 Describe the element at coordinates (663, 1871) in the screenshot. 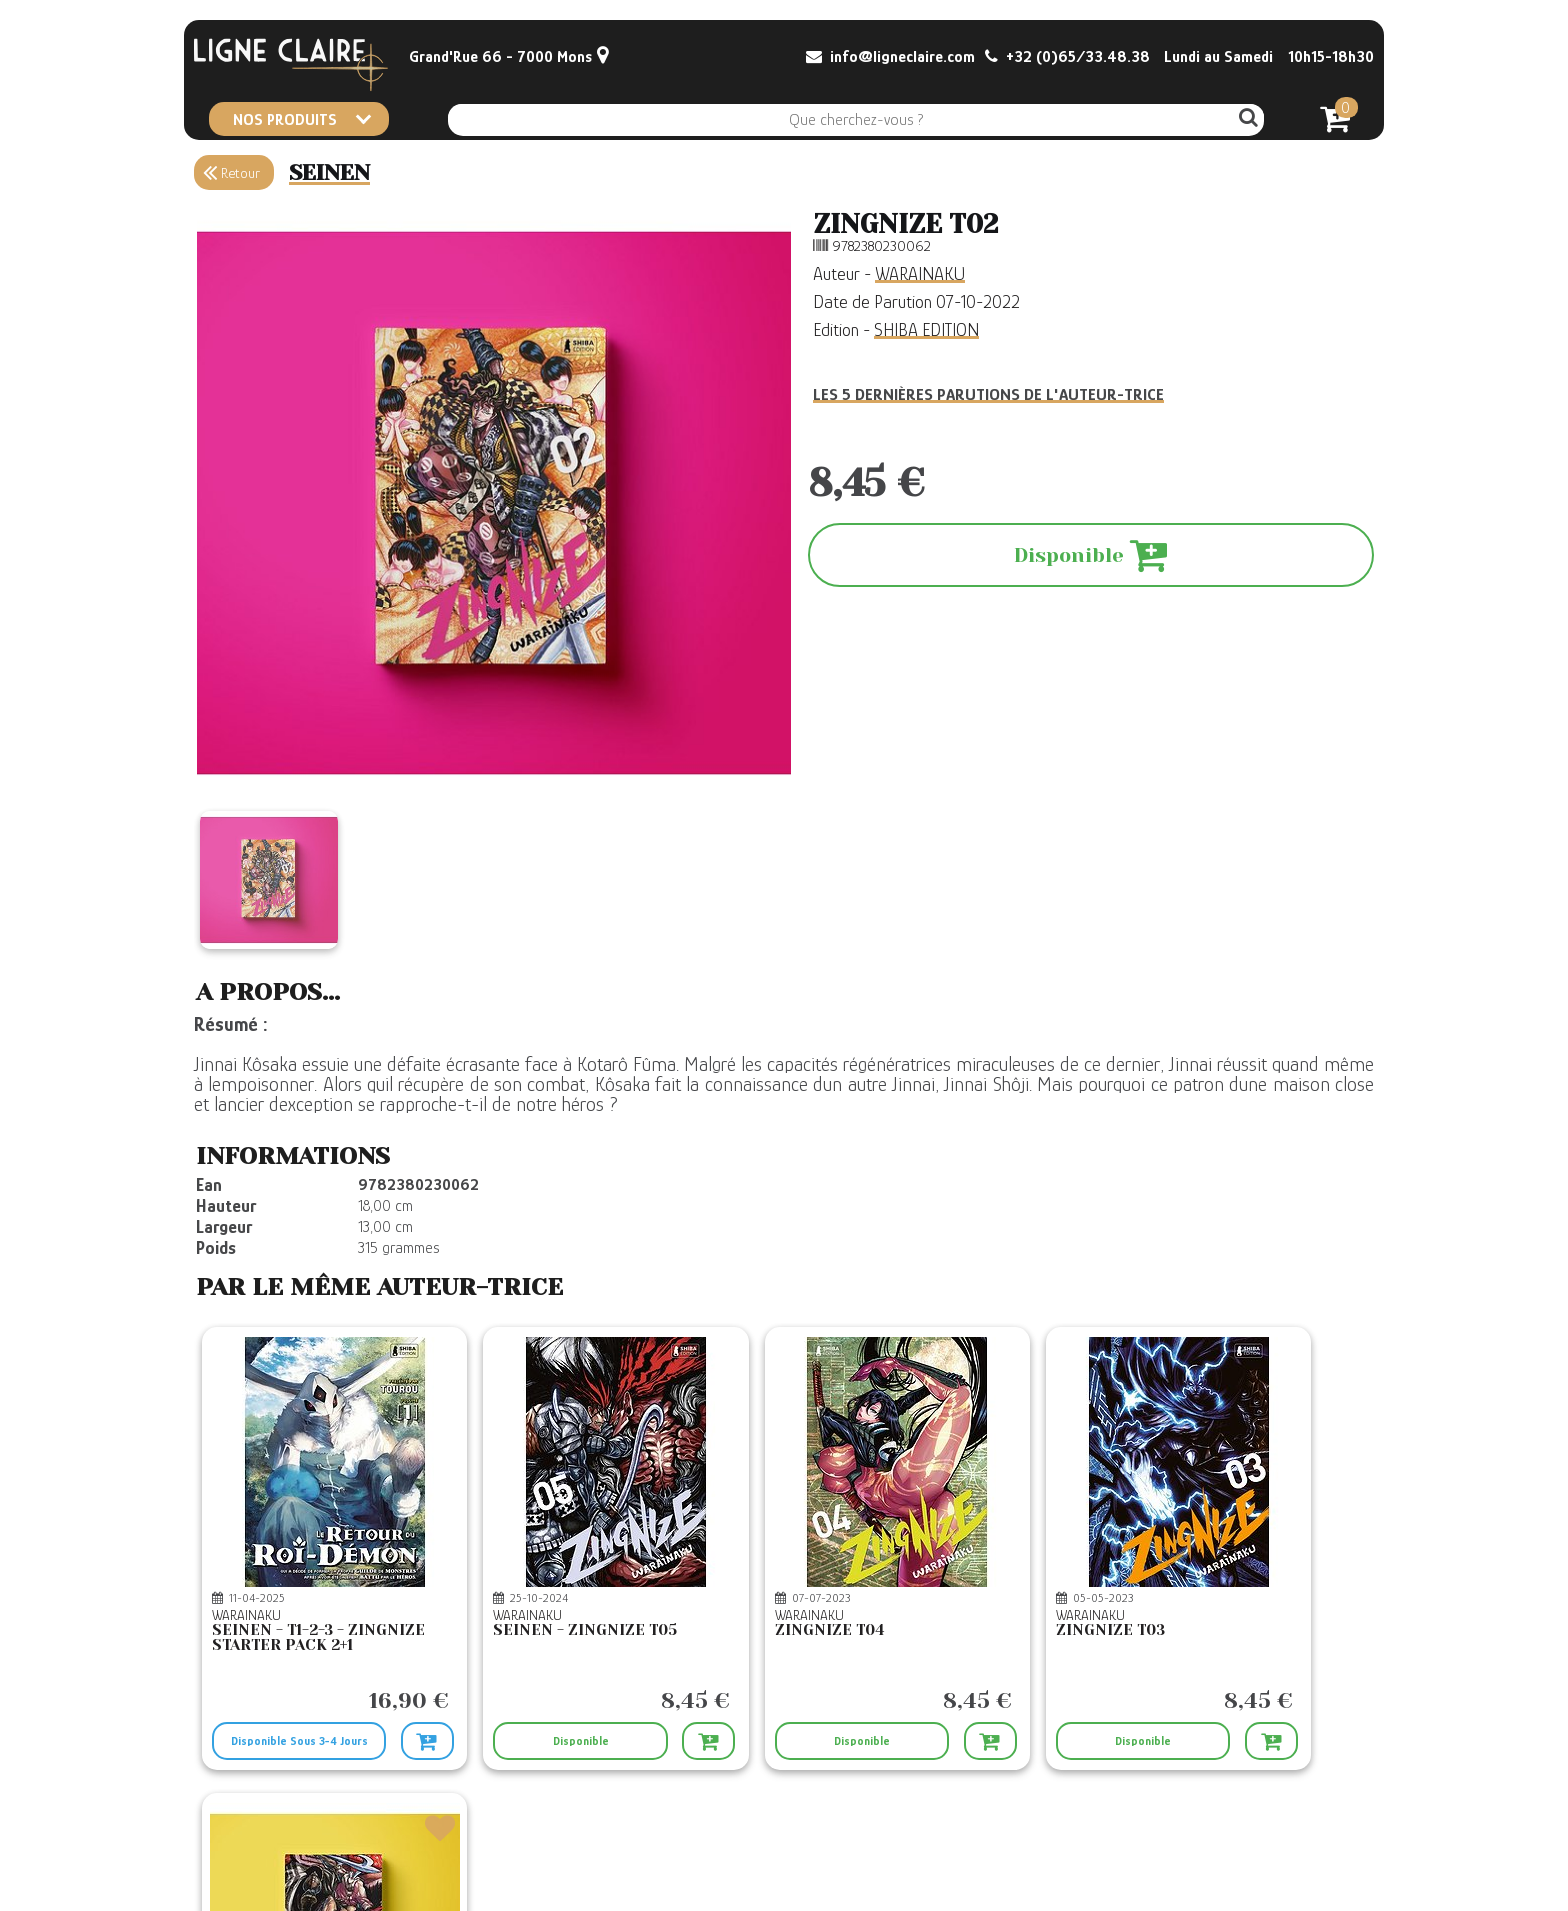

I see `Confidentialité et Cookies` at that location.